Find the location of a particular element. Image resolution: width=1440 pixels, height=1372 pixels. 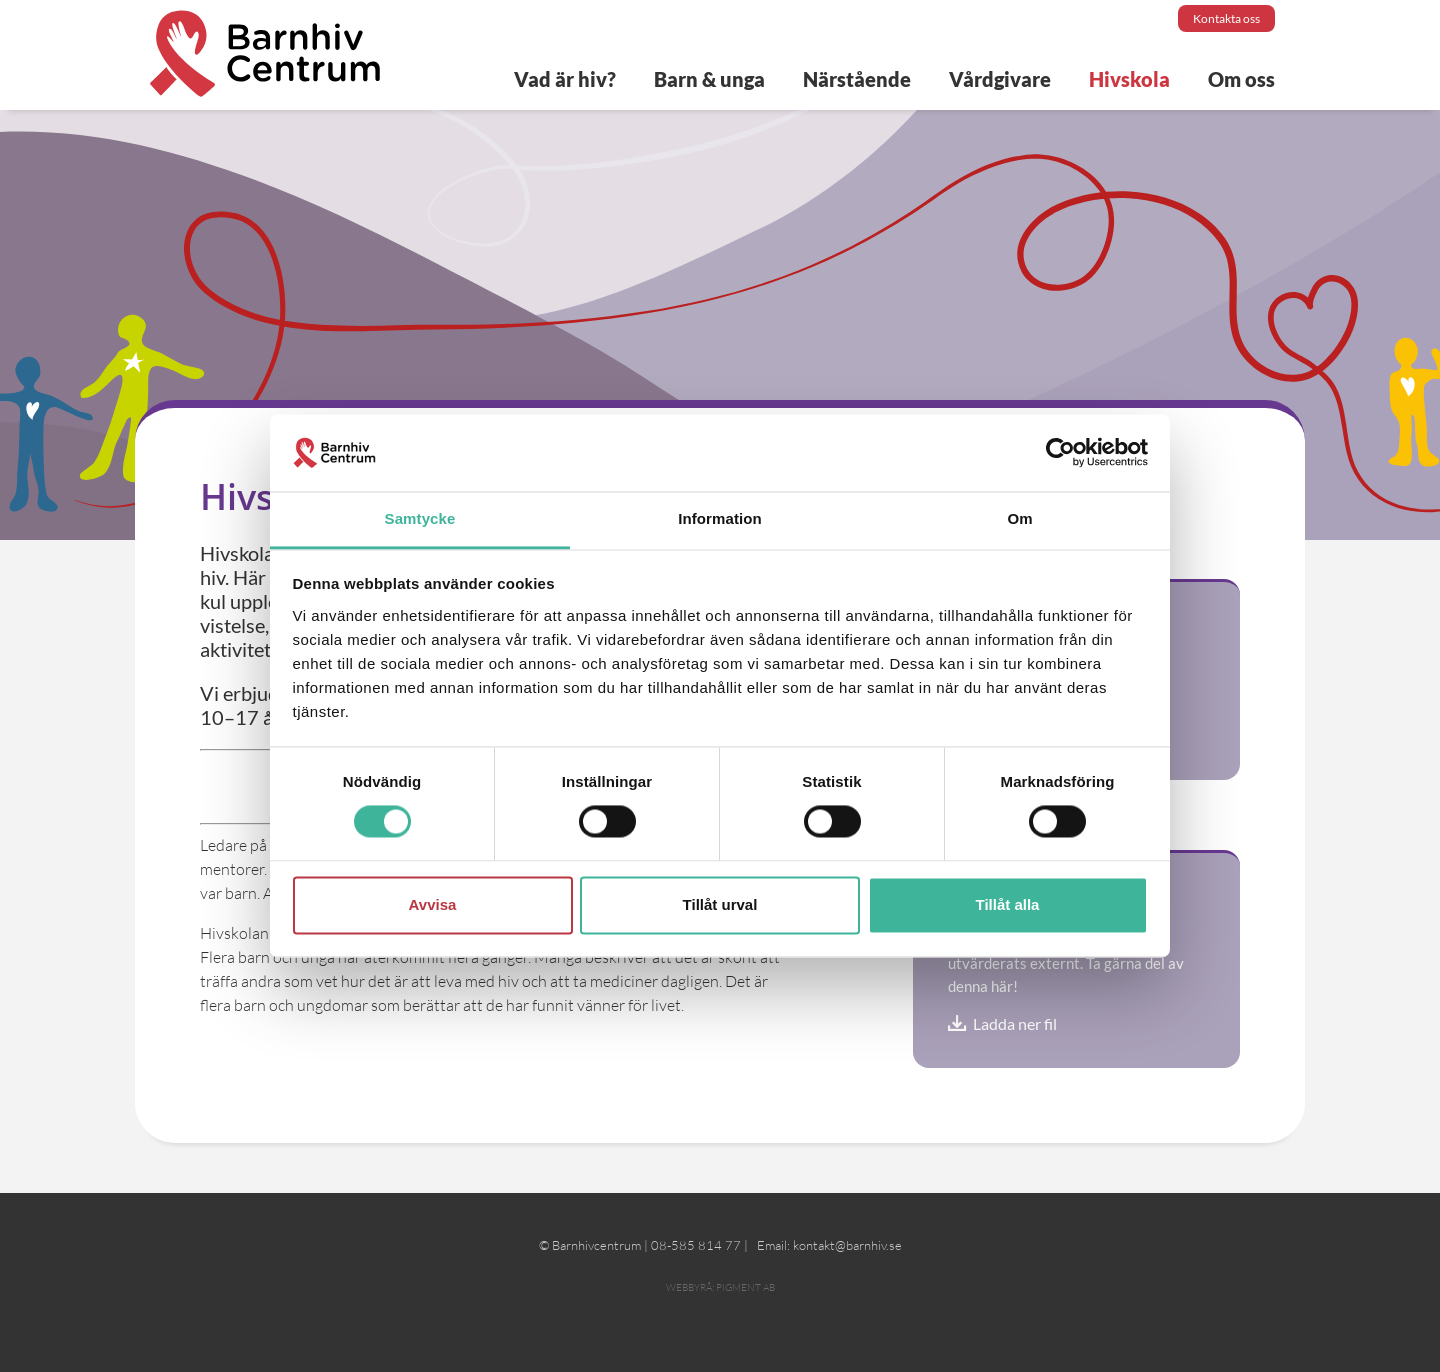

Vad är hiv? is located at coordinates (565, 79).